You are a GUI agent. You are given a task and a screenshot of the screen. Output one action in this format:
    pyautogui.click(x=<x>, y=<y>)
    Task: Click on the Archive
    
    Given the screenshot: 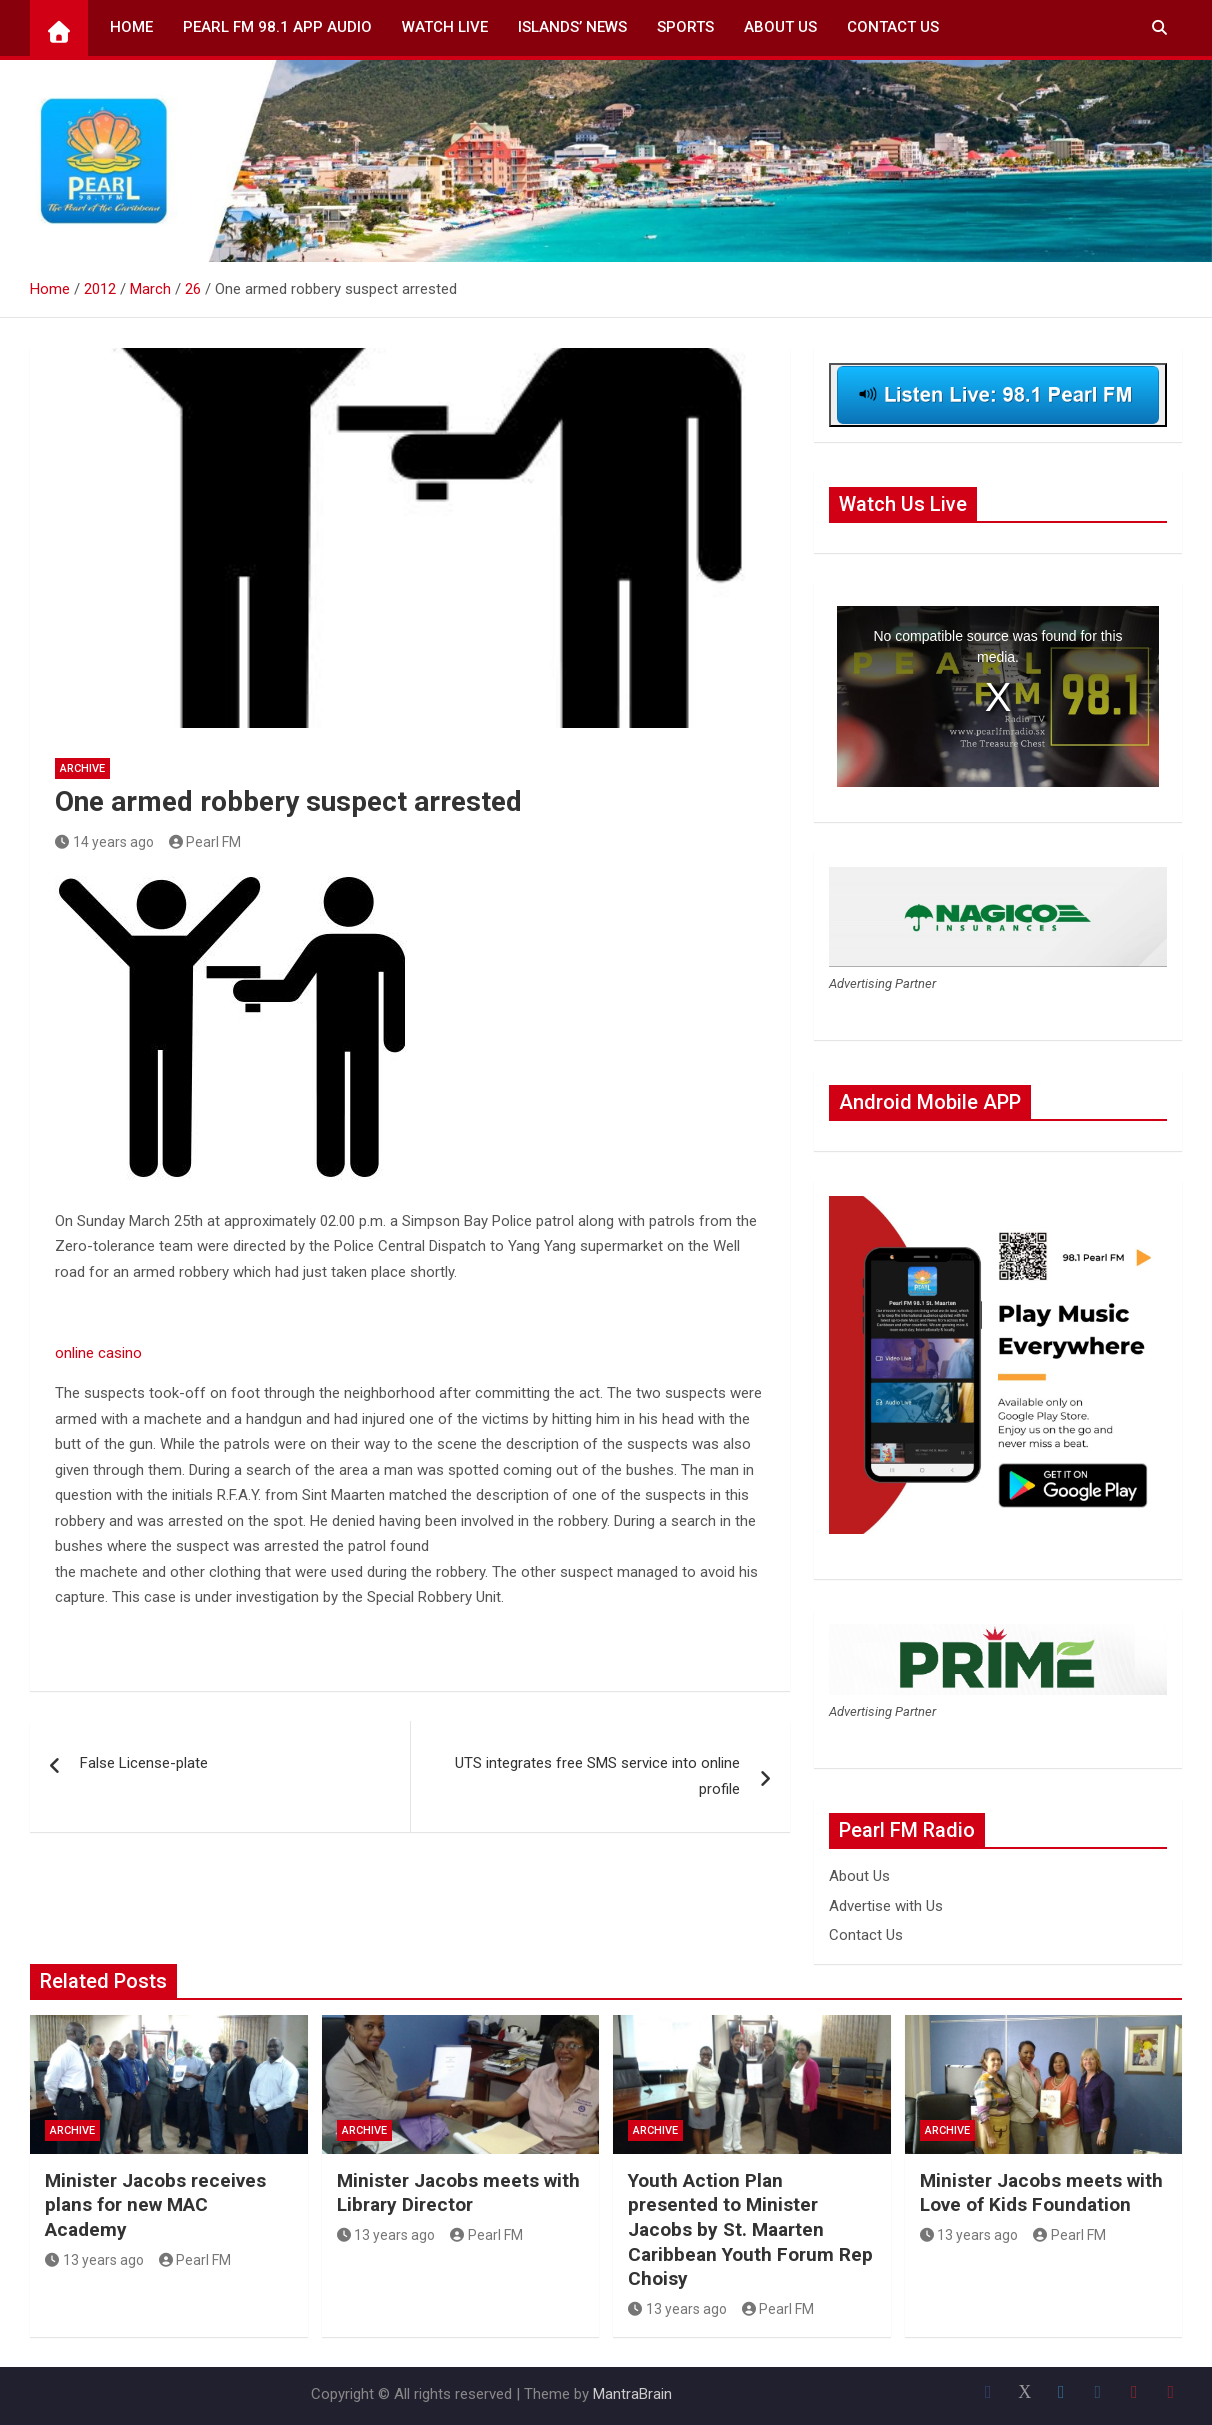 What is the action you would take?
    pyautogui.click(x=82, y=768)
    